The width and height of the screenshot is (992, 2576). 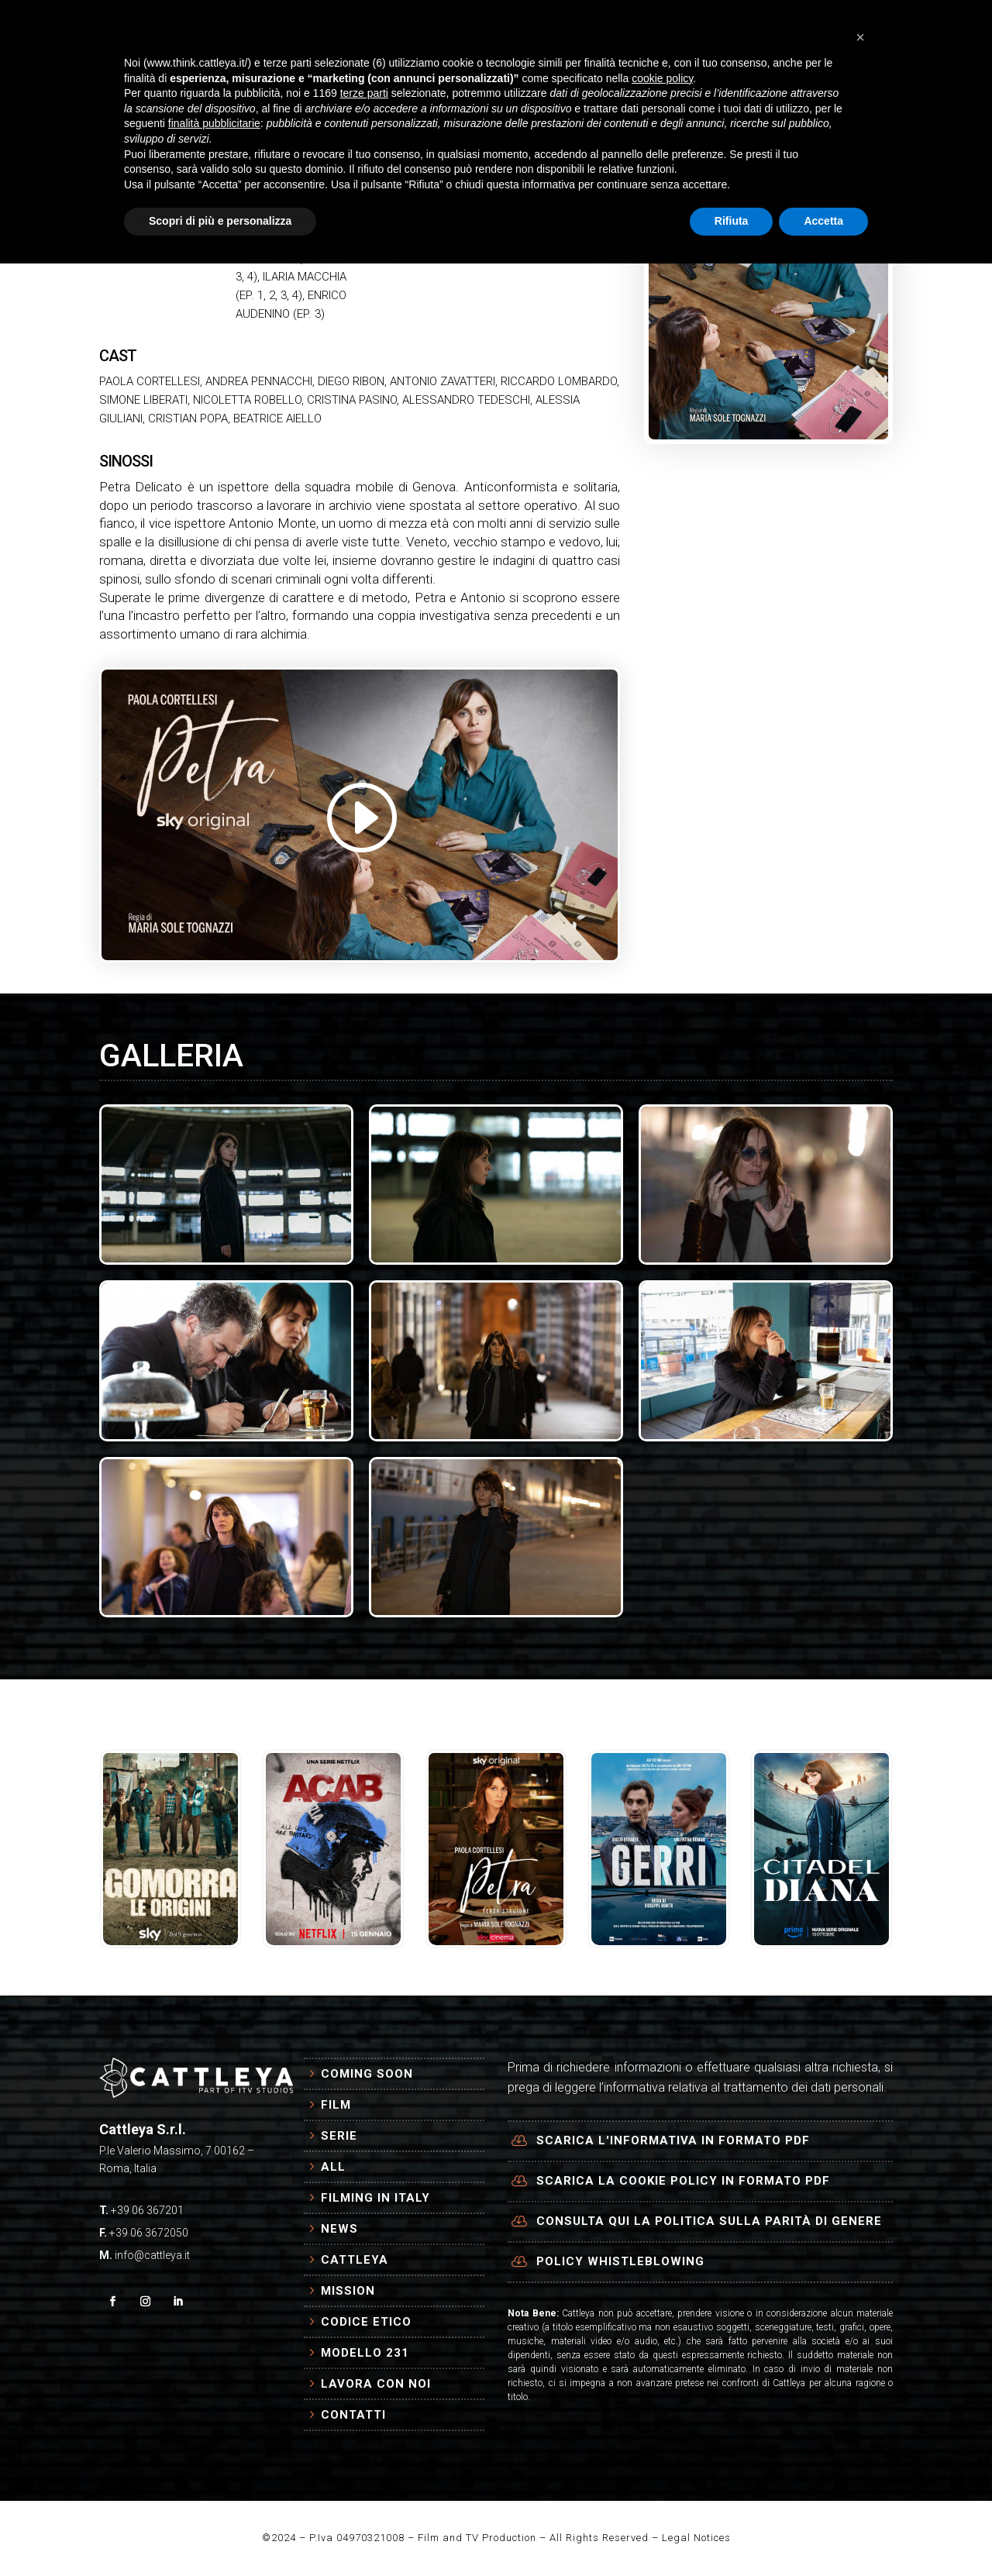 I want to click on Filming in Italy, so click(x=375, y=2198).